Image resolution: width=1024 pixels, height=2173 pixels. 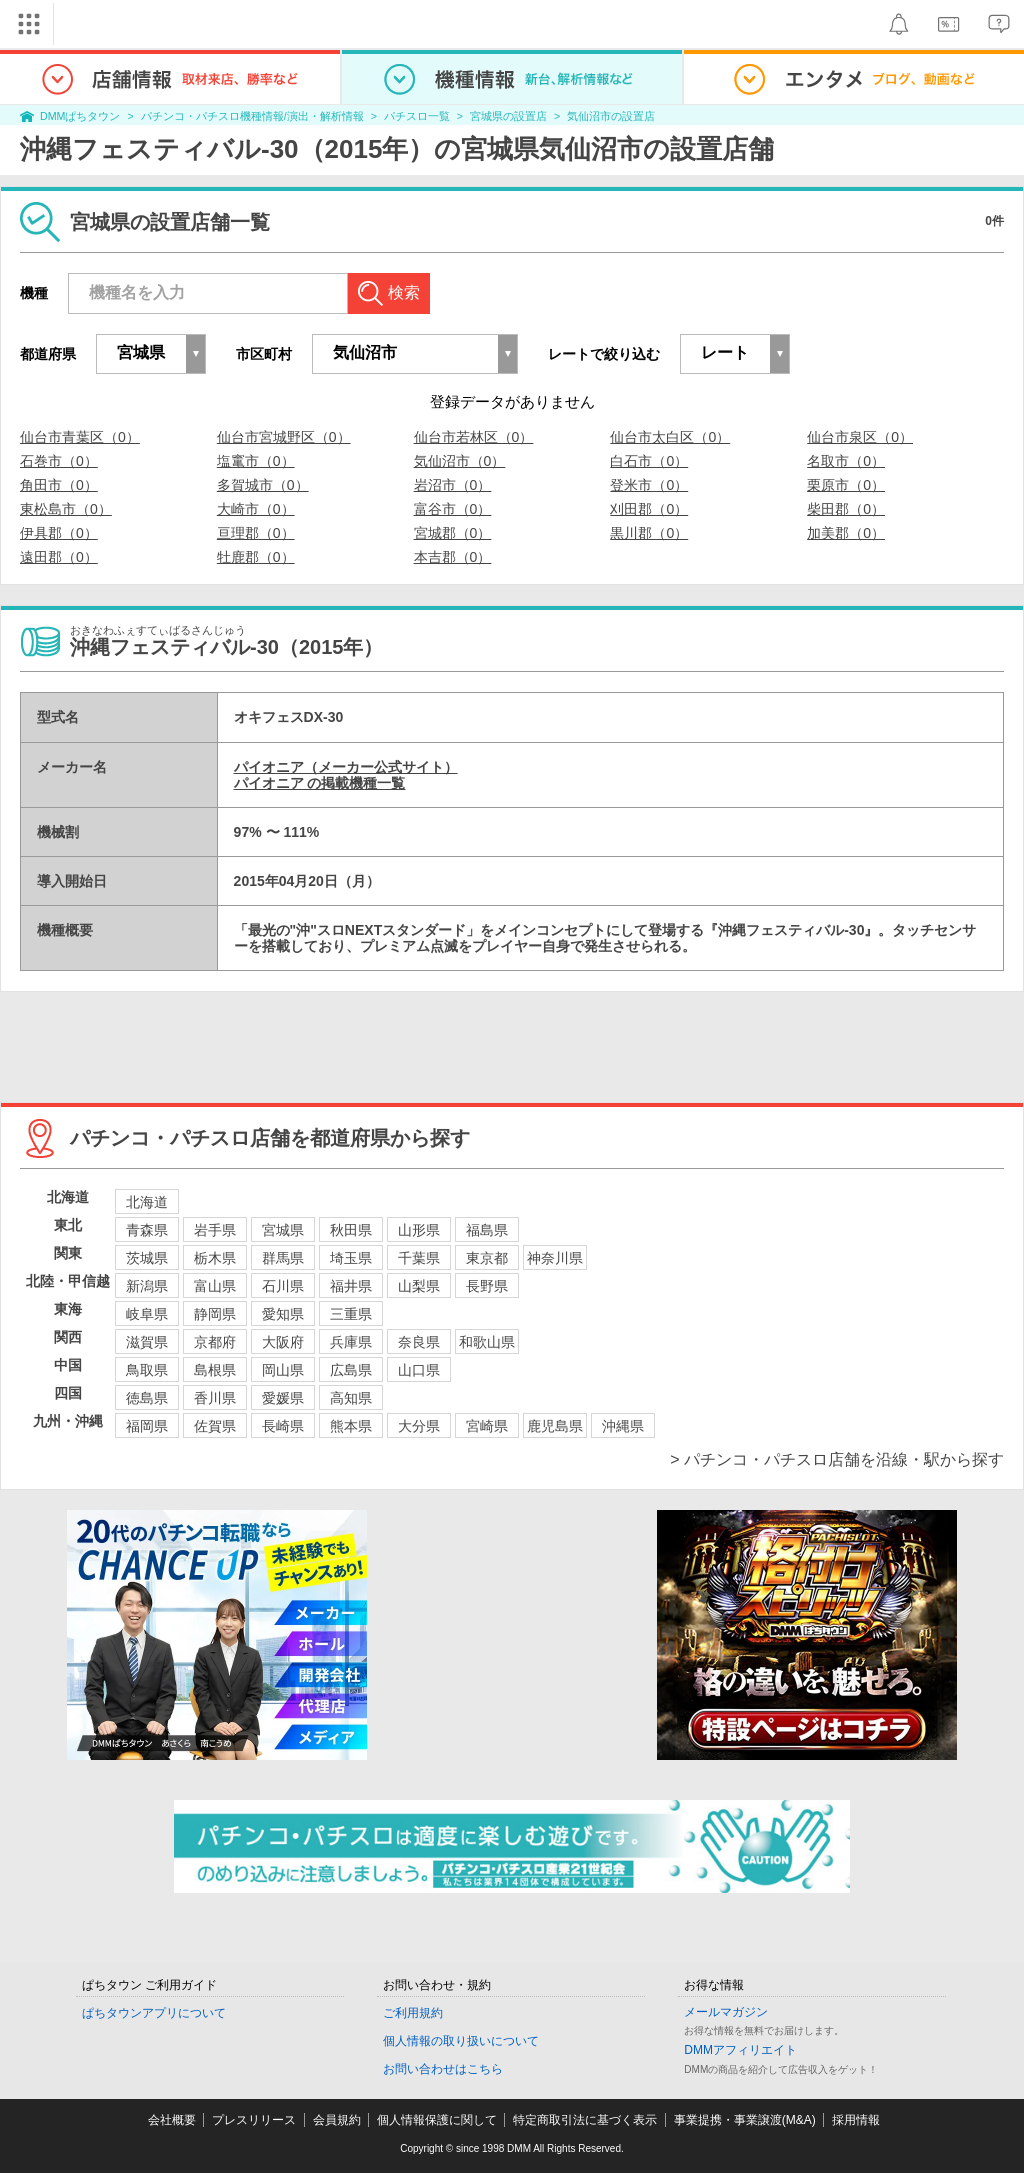 I want to click on 大分県, so click(x=419, y=1426).